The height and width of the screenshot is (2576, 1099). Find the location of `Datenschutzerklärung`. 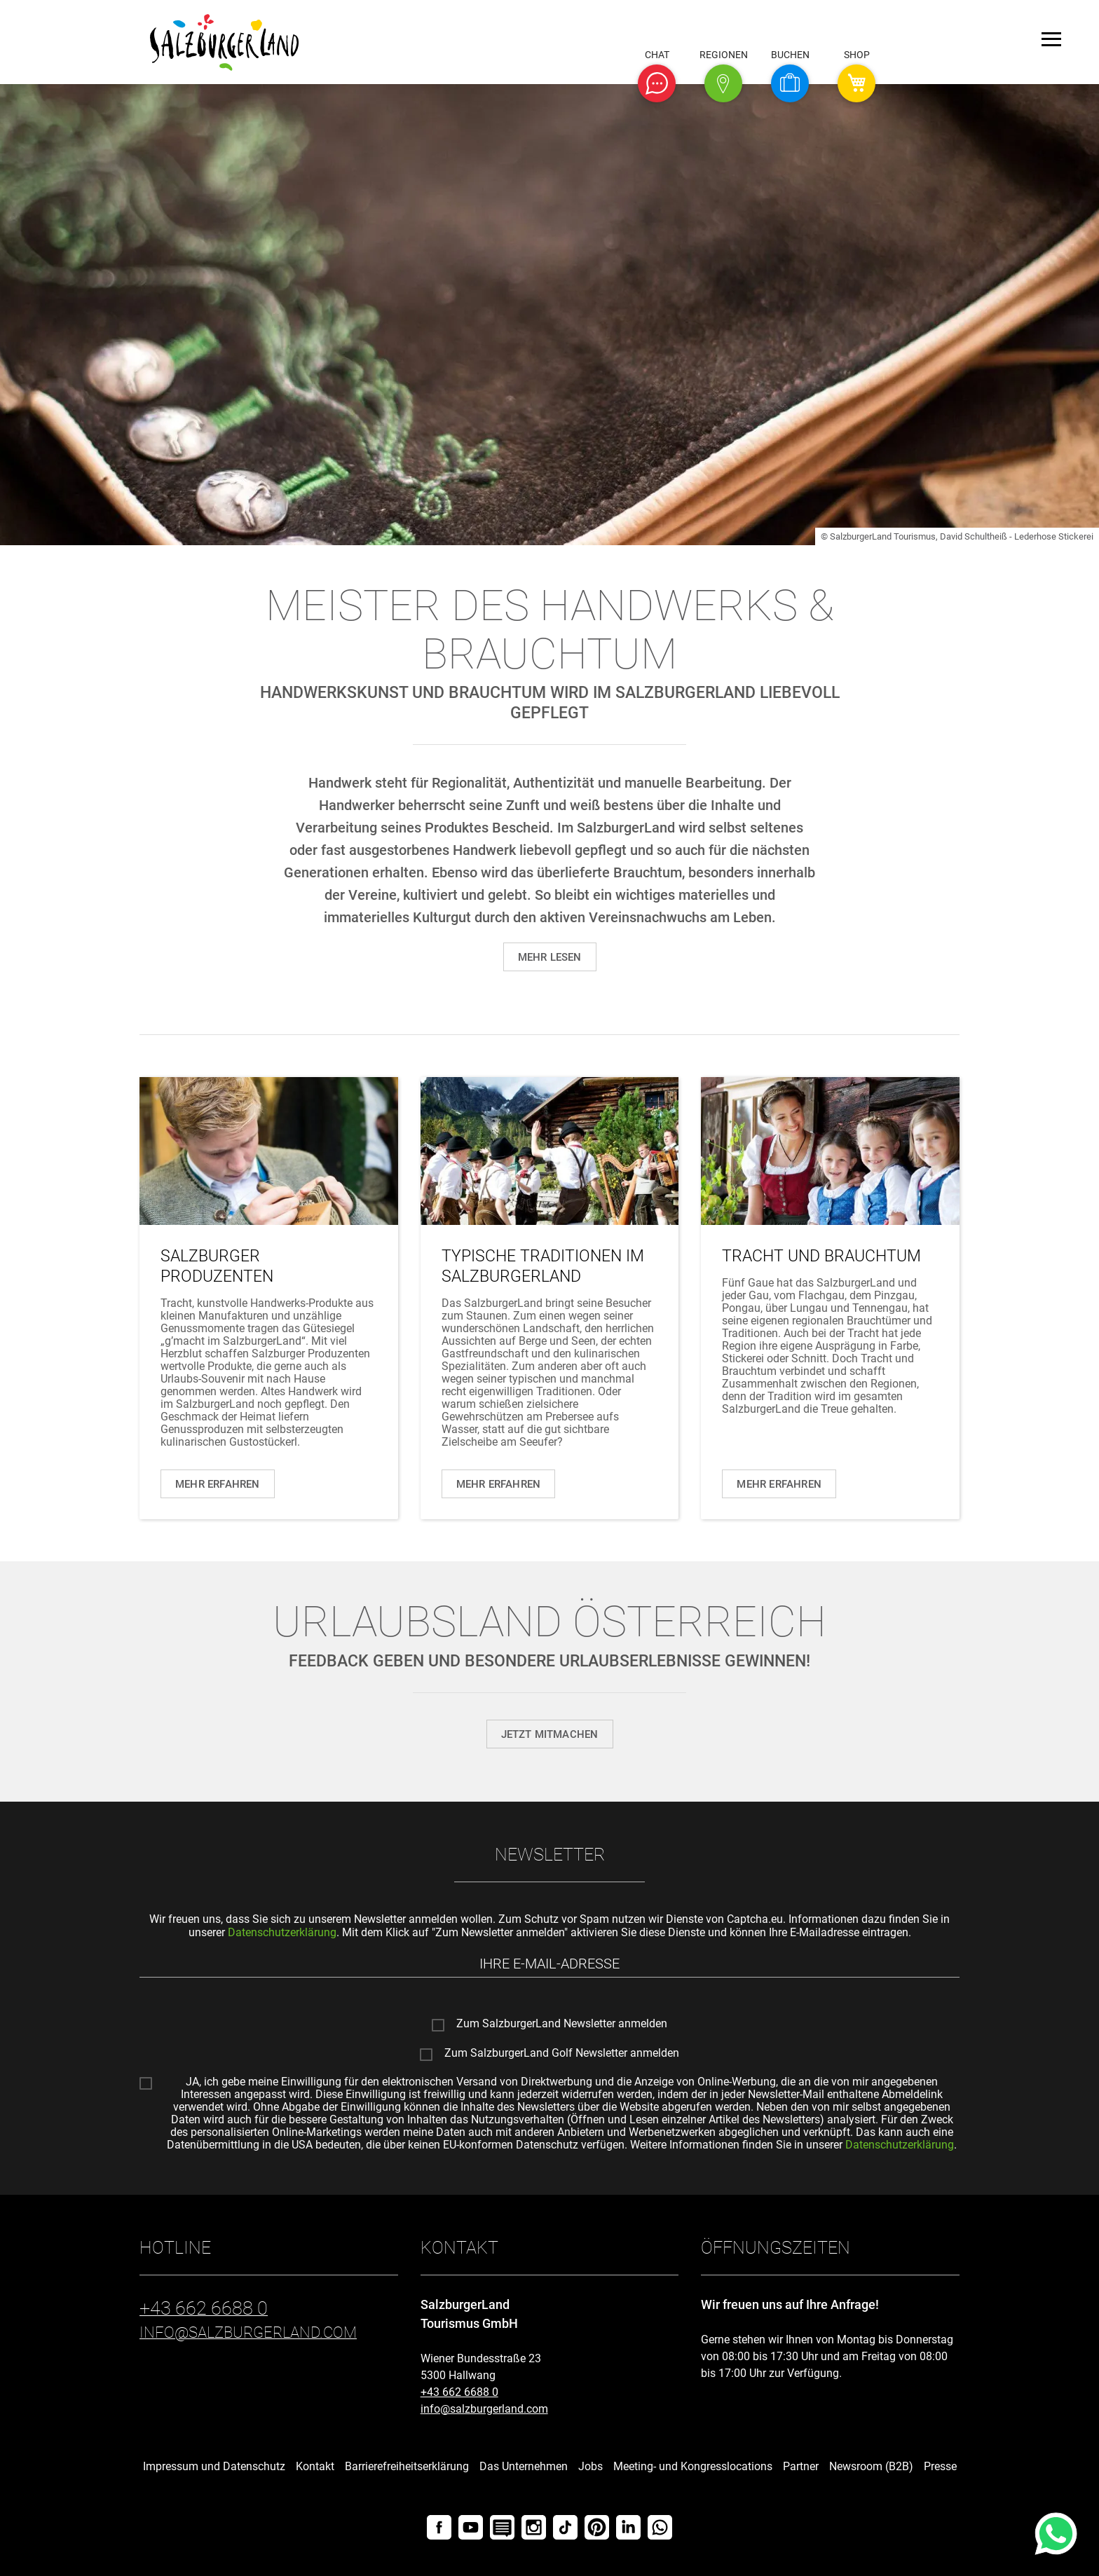

Datenschutzerklärung is located at coordinates (282, 1932).